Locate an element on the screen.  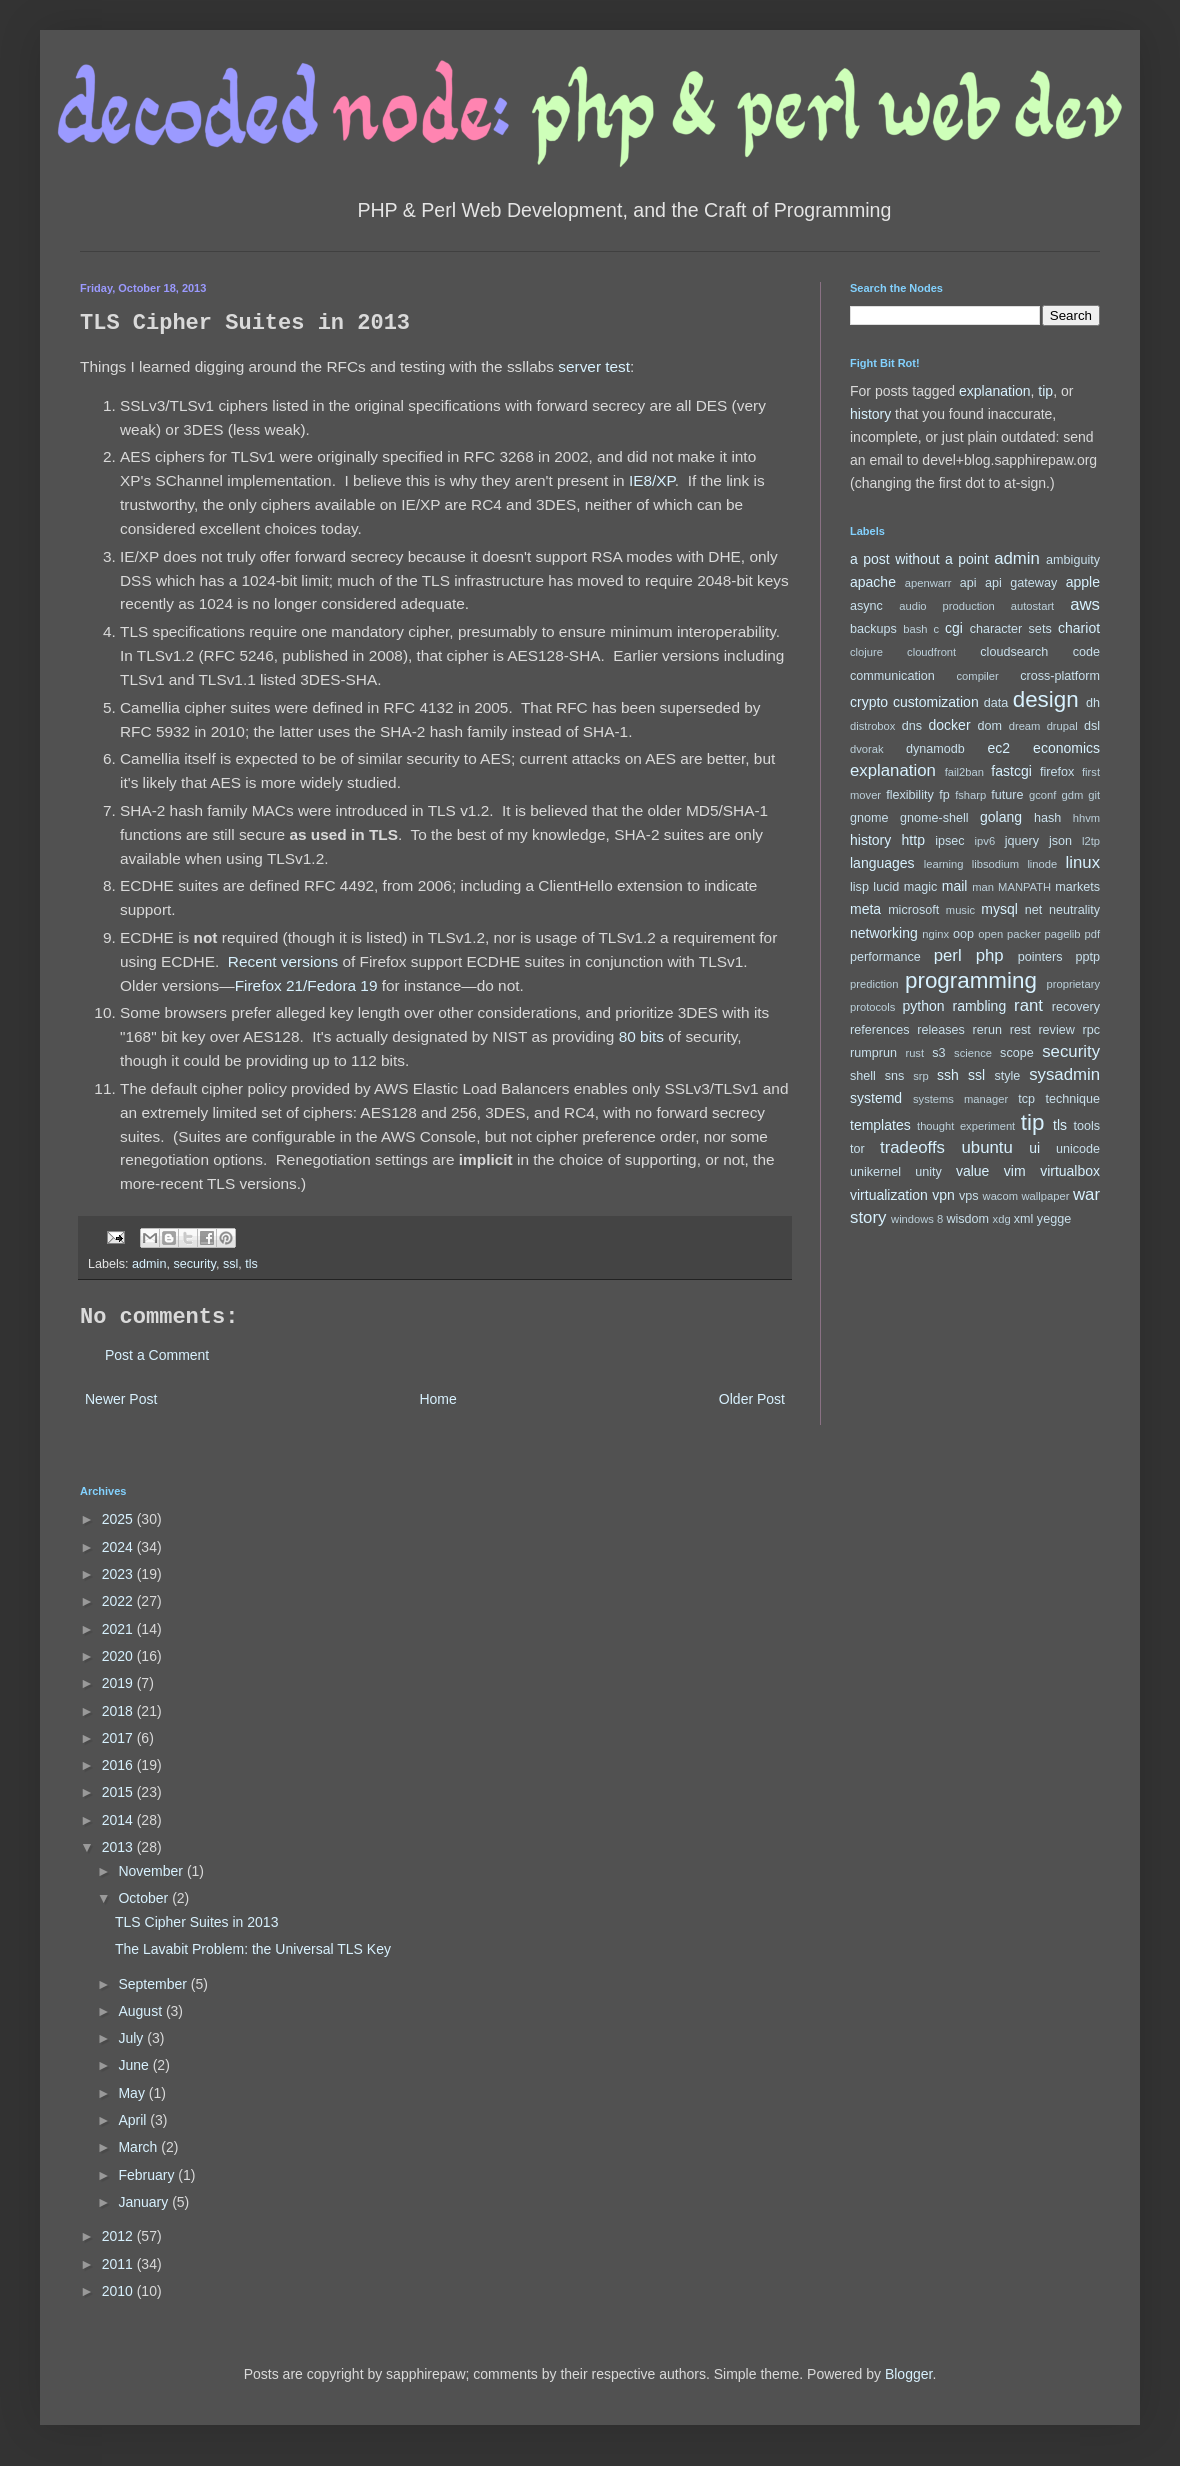
ec2 is located at coordinates (998, 748).